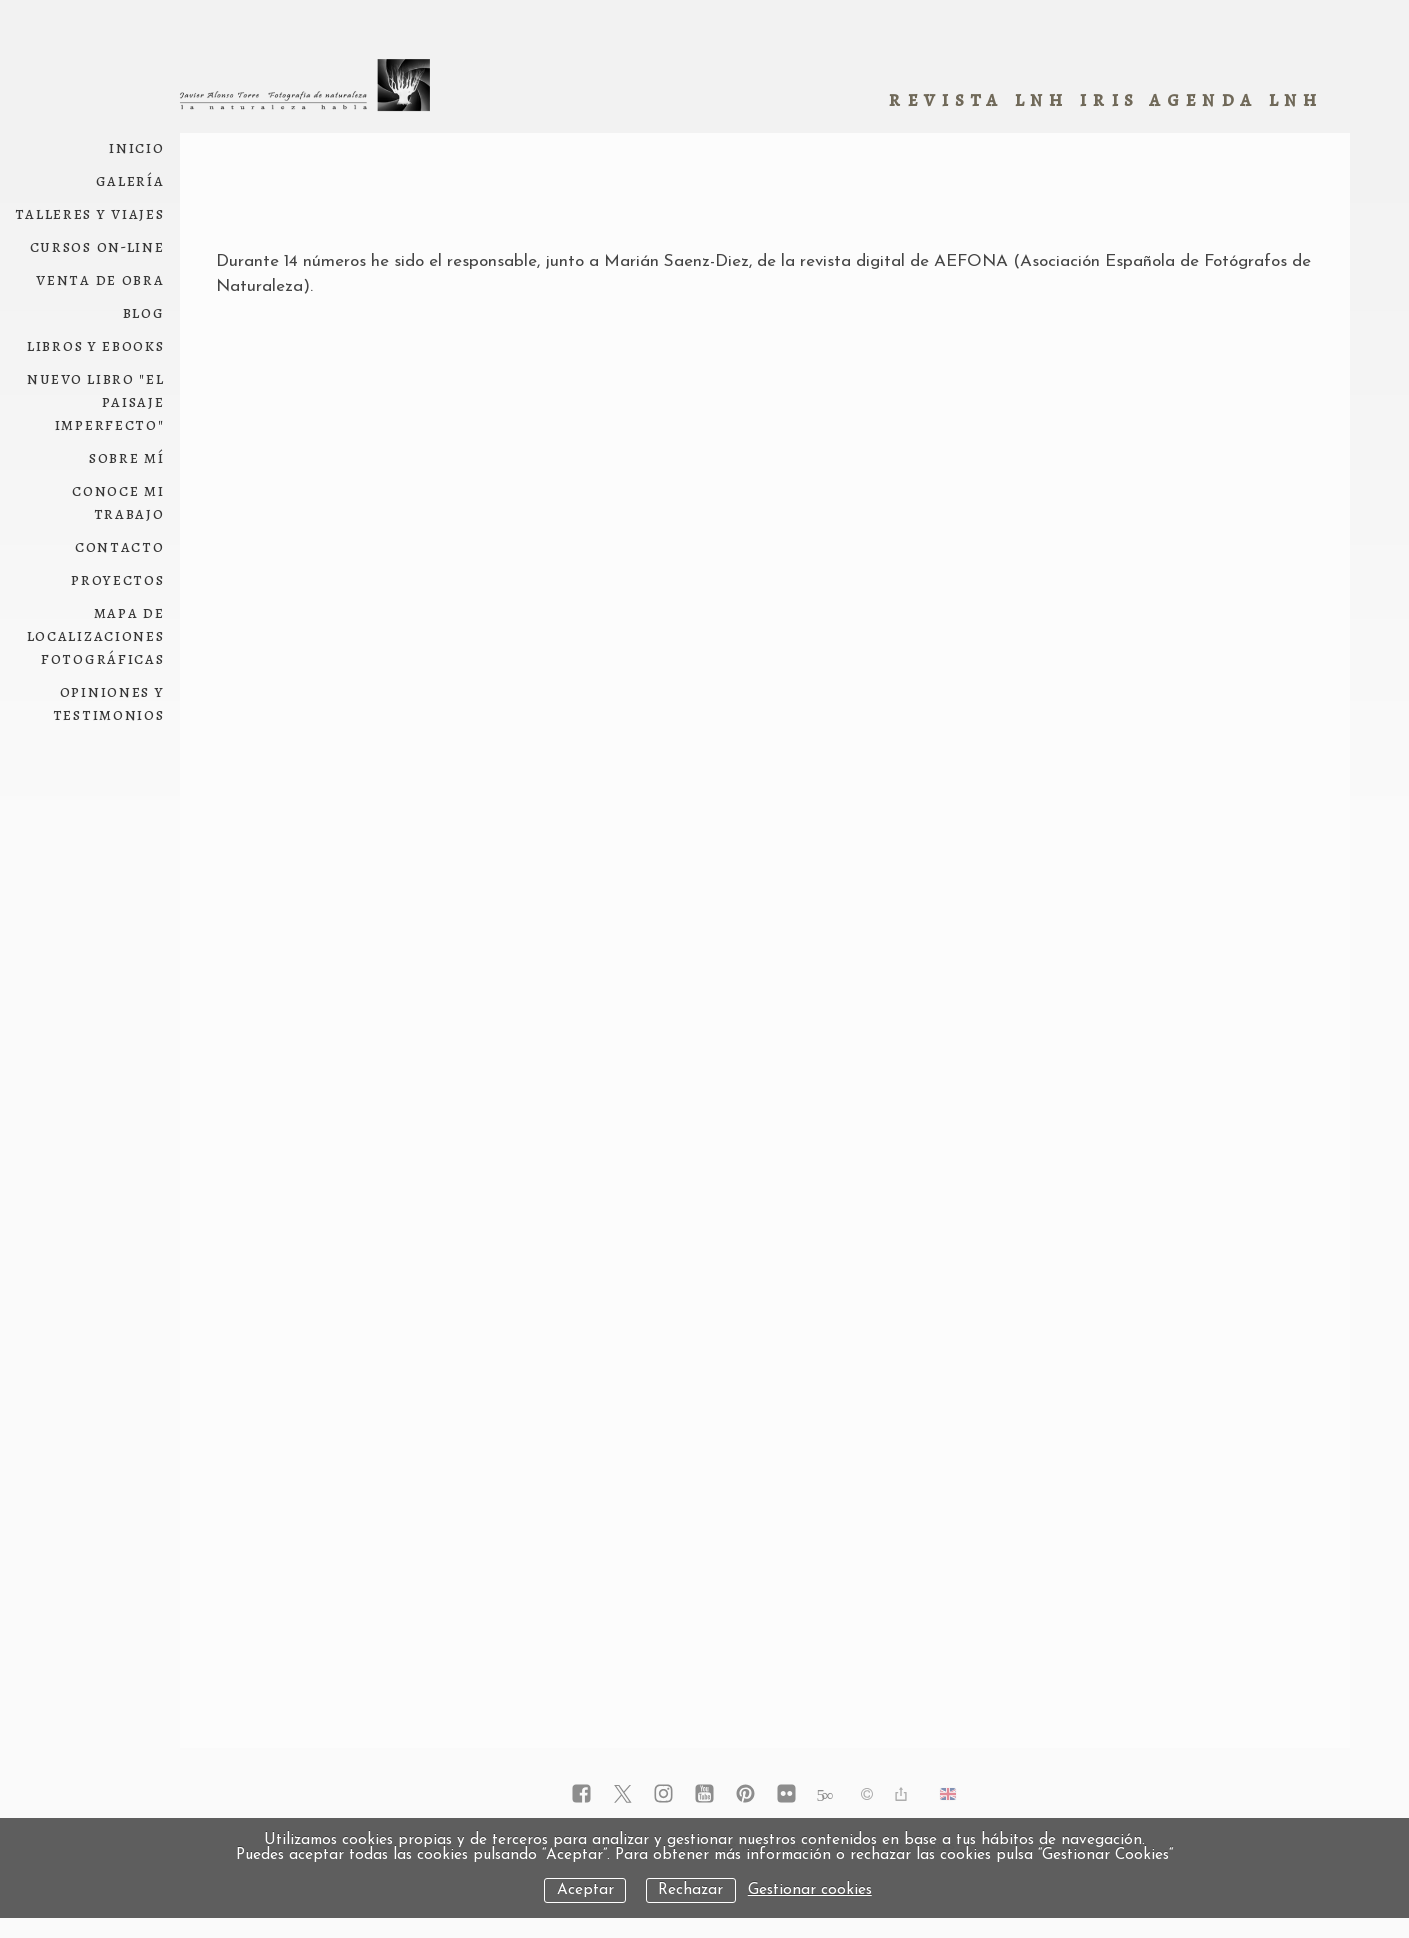 The image size is (1409, 1938). What do you see at coordinates (810, 1890) in the screenshot?
I see `Gestionar cookies` at bounding box center [810, 1890].